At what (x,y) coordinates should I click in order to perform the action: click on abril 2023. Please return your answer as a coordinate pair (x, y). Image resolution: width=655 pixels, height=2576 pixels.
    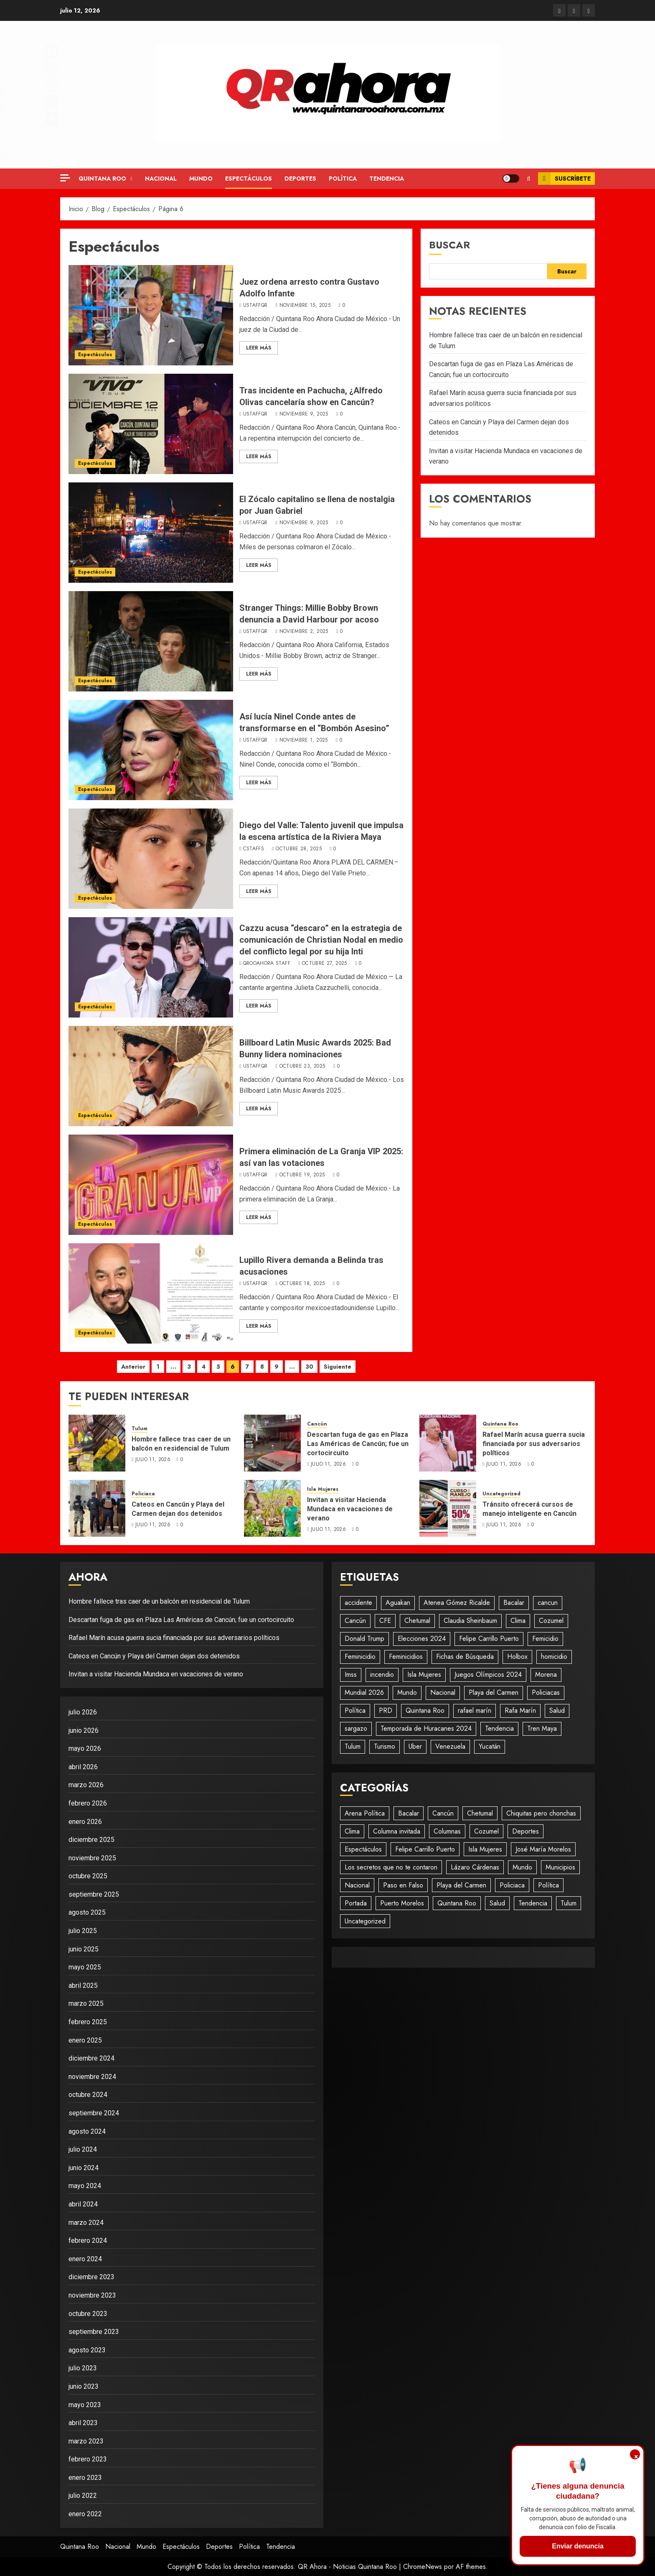
    Looking at the image, I should click on (83, 2423).